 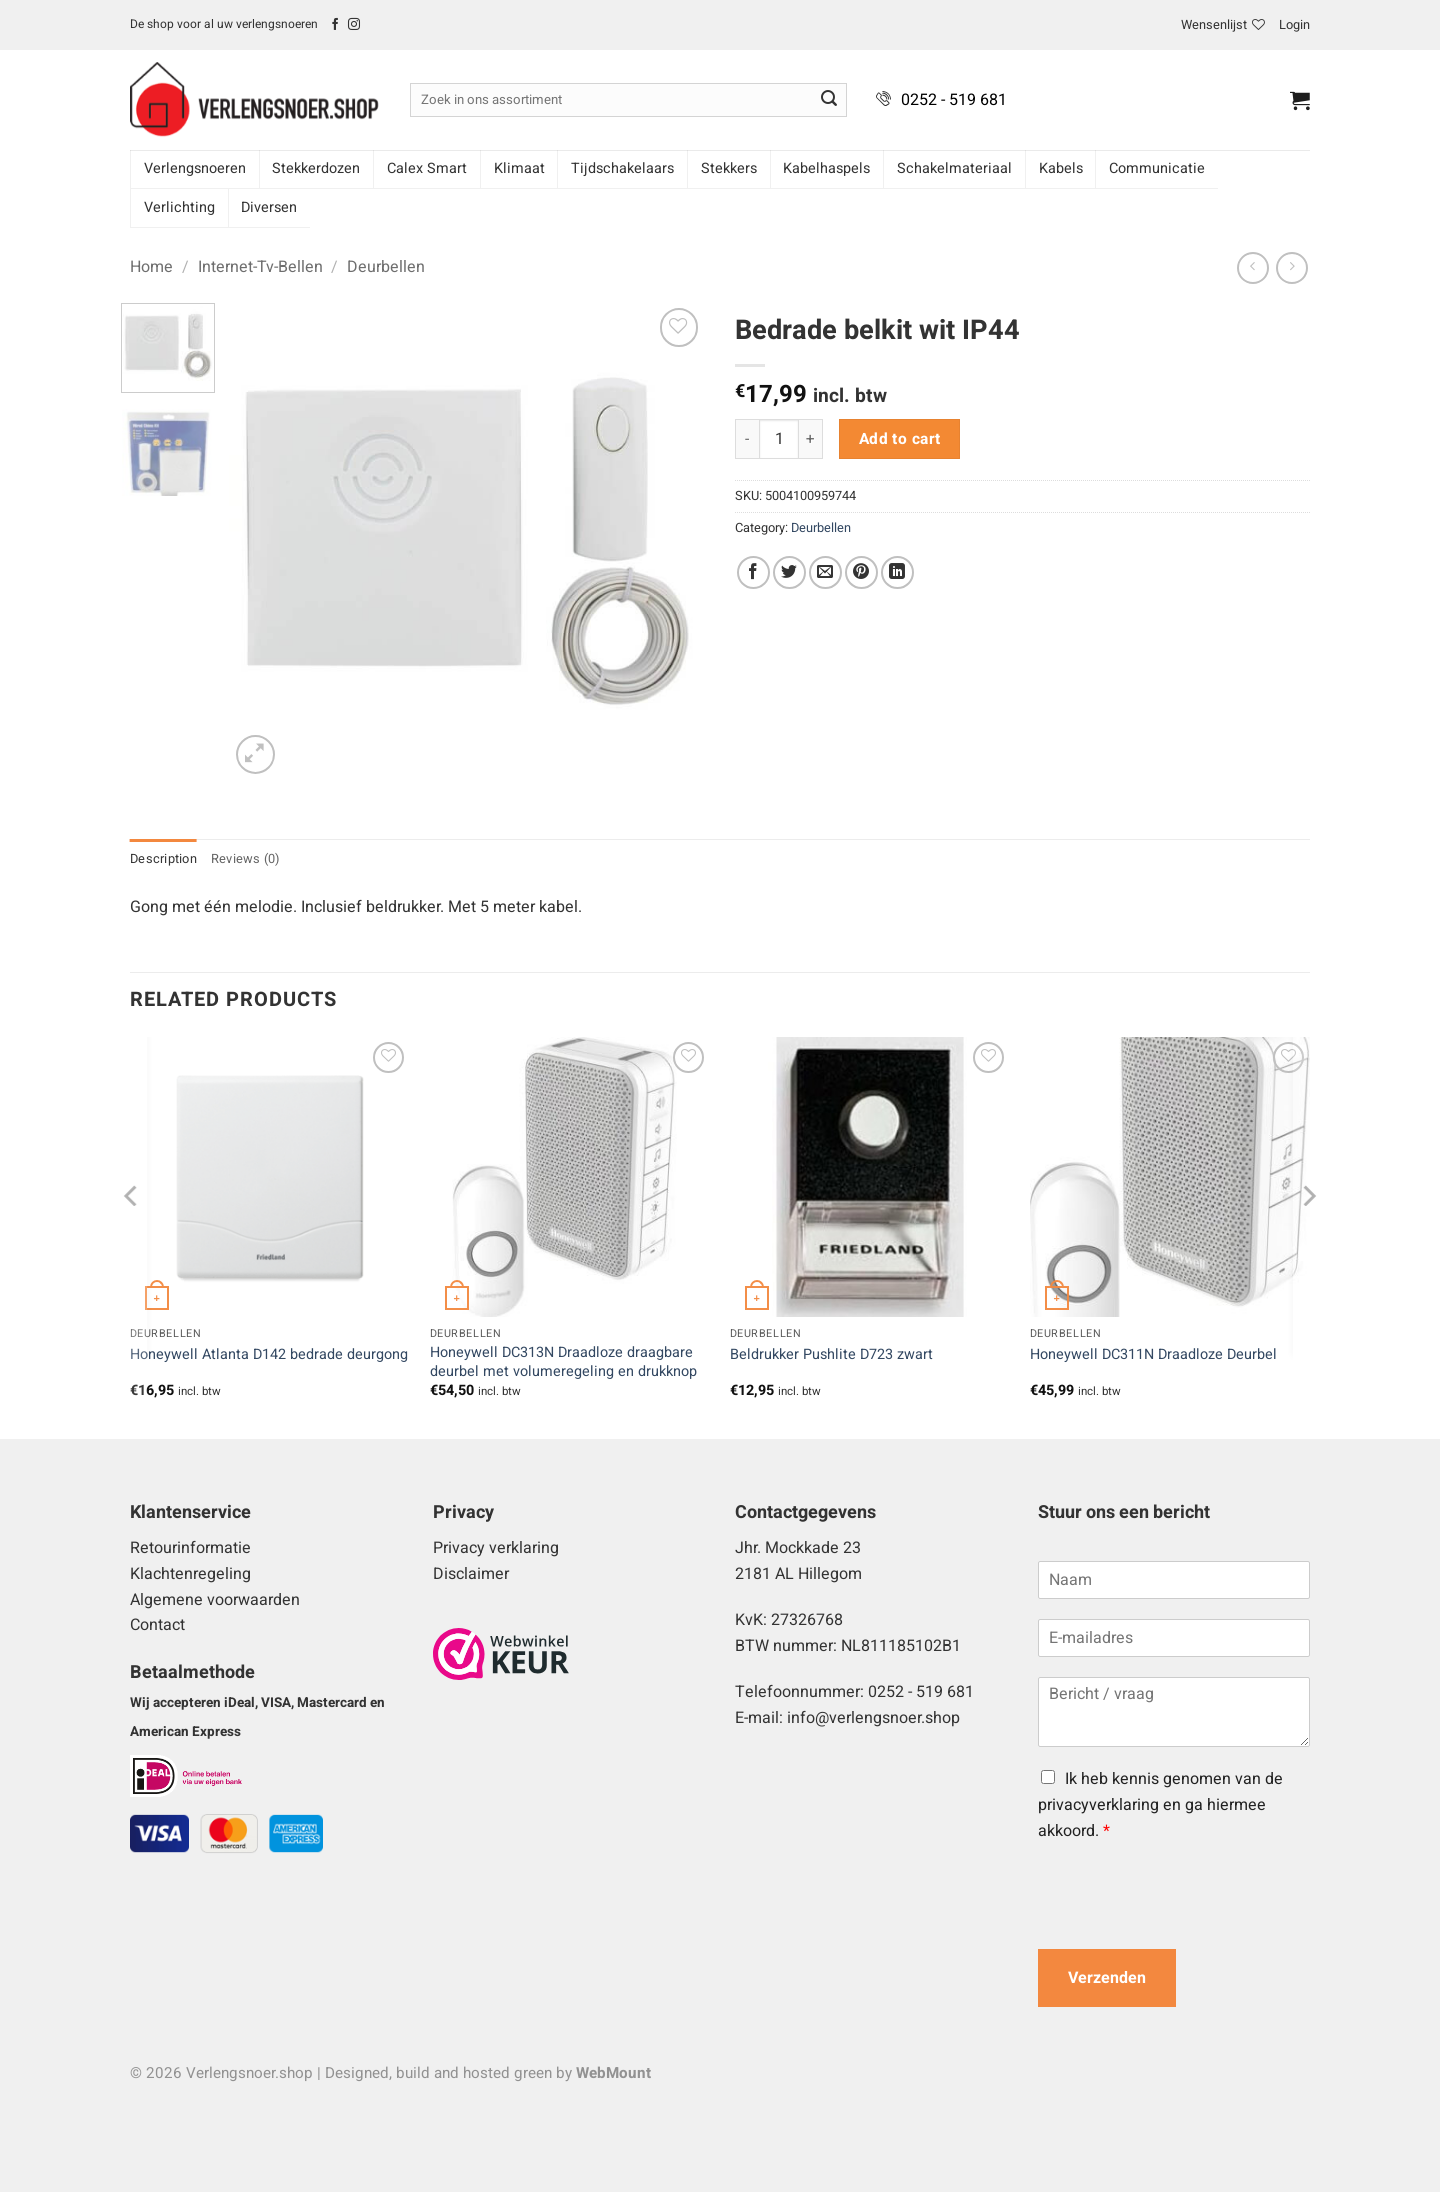 I want to click on [Verzenden], so click(x=829, y=100).